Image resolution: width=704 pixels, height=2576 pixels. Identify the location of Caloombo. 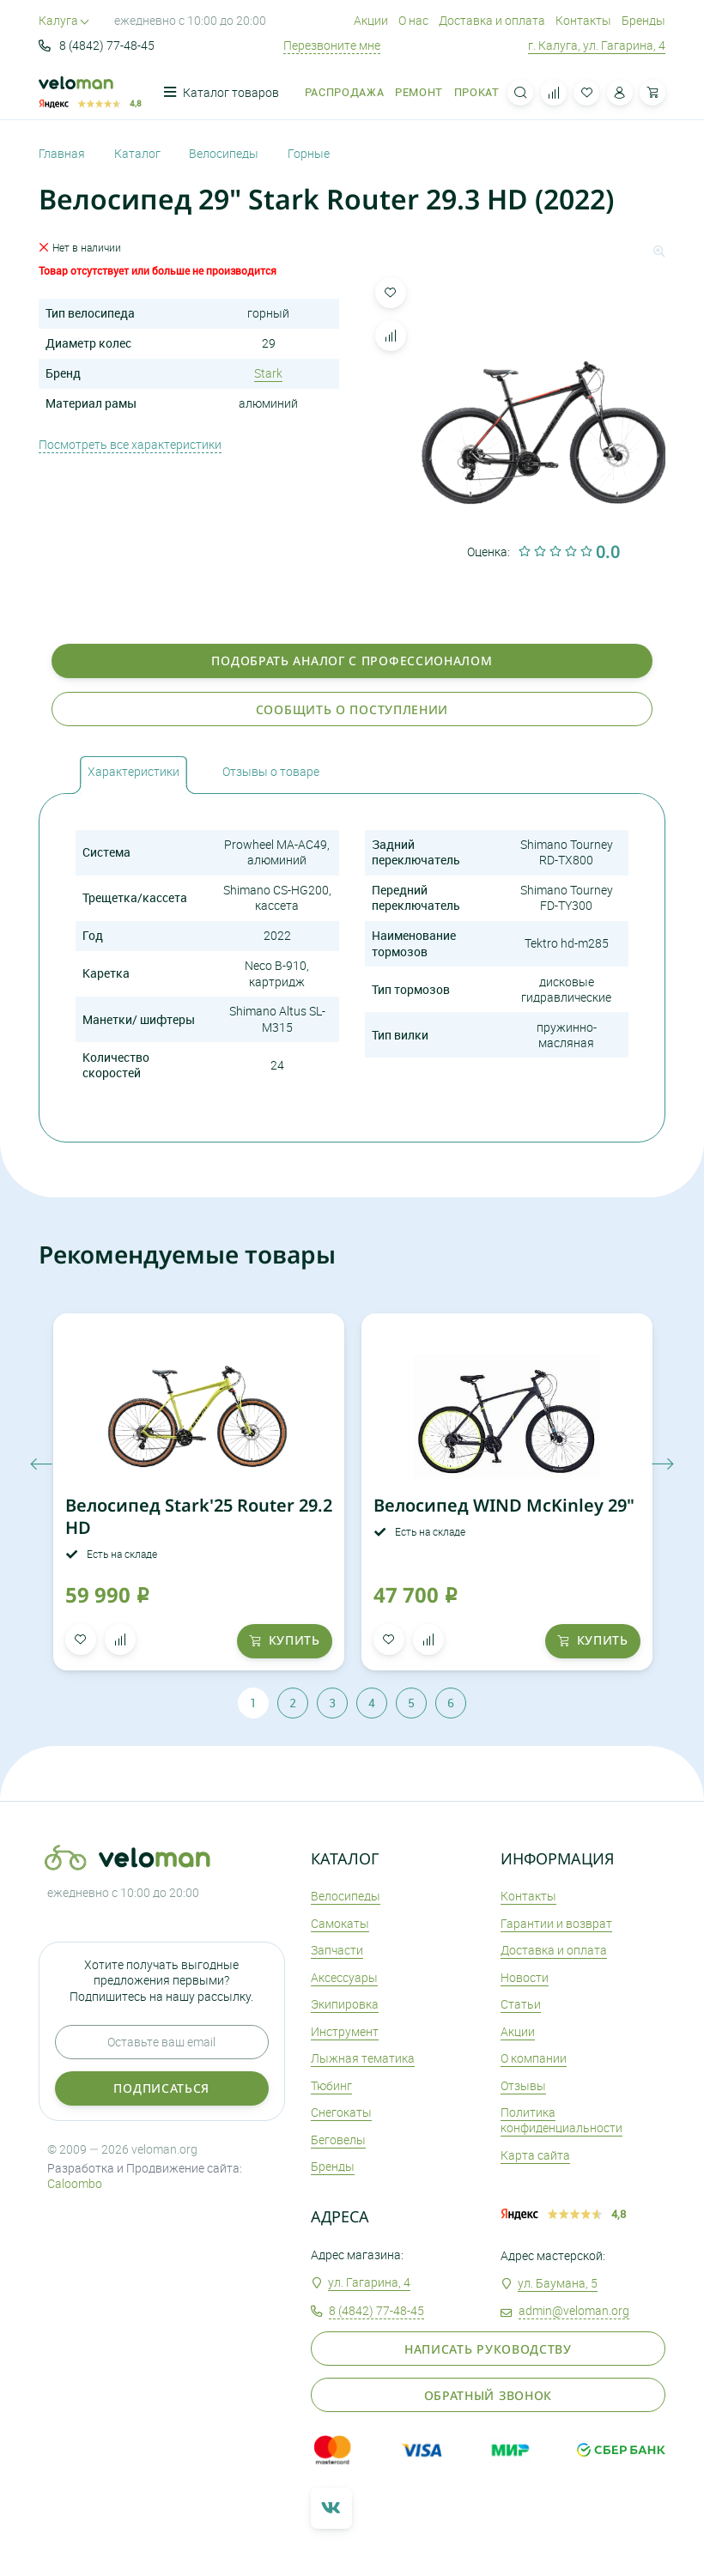
(74, 2183).